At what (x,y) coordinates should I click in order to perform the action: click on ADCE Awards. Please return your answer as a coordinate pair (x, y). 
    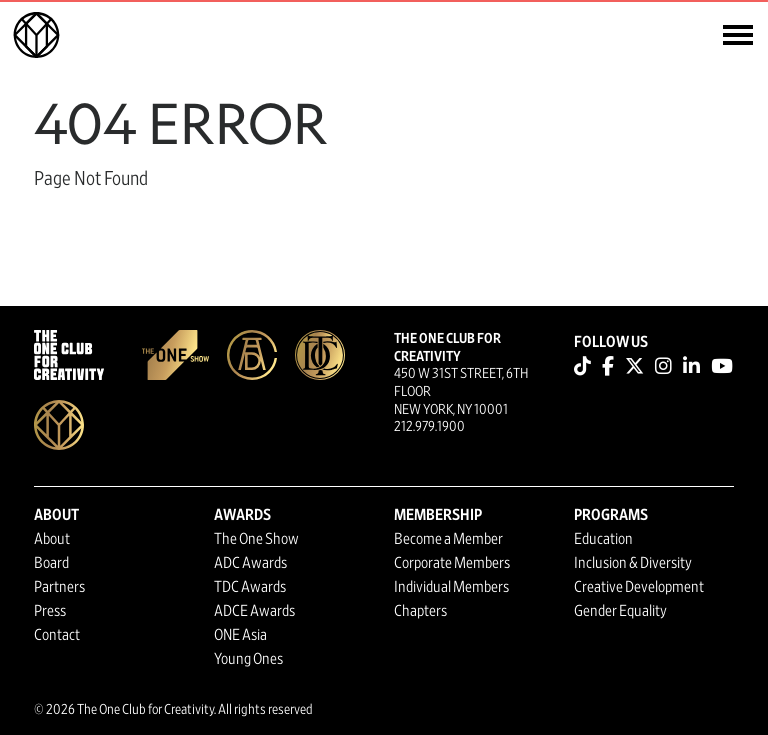
    Looking at the image, I should click on (254, 611).